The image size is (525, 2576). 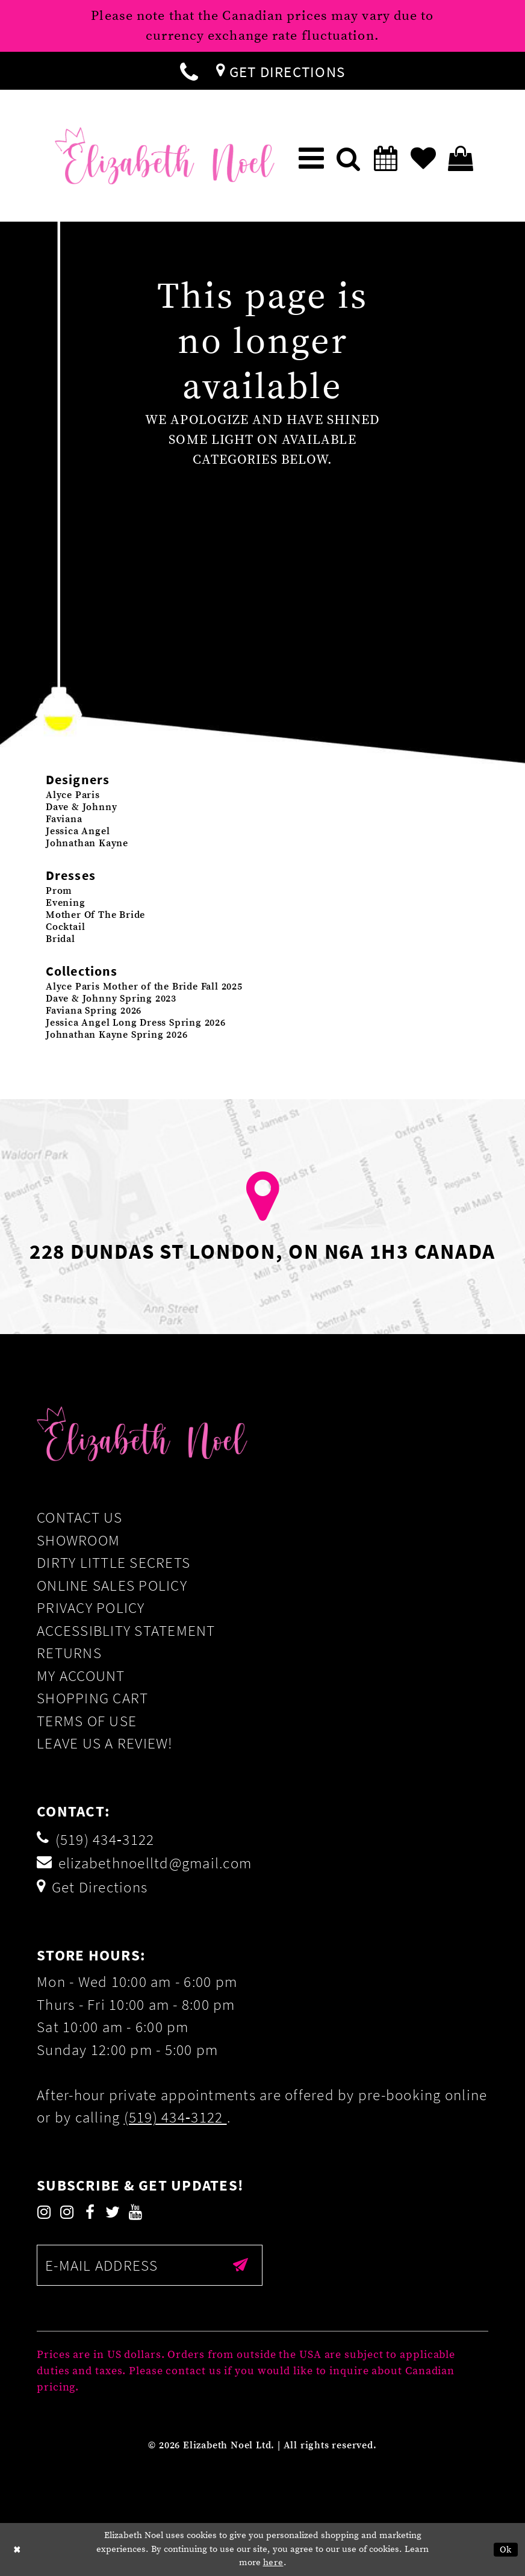 What do you see at coordinates (91, 1607) in the screenshot?
I see `Privacy Policy` at bounding box center [91, 1607].